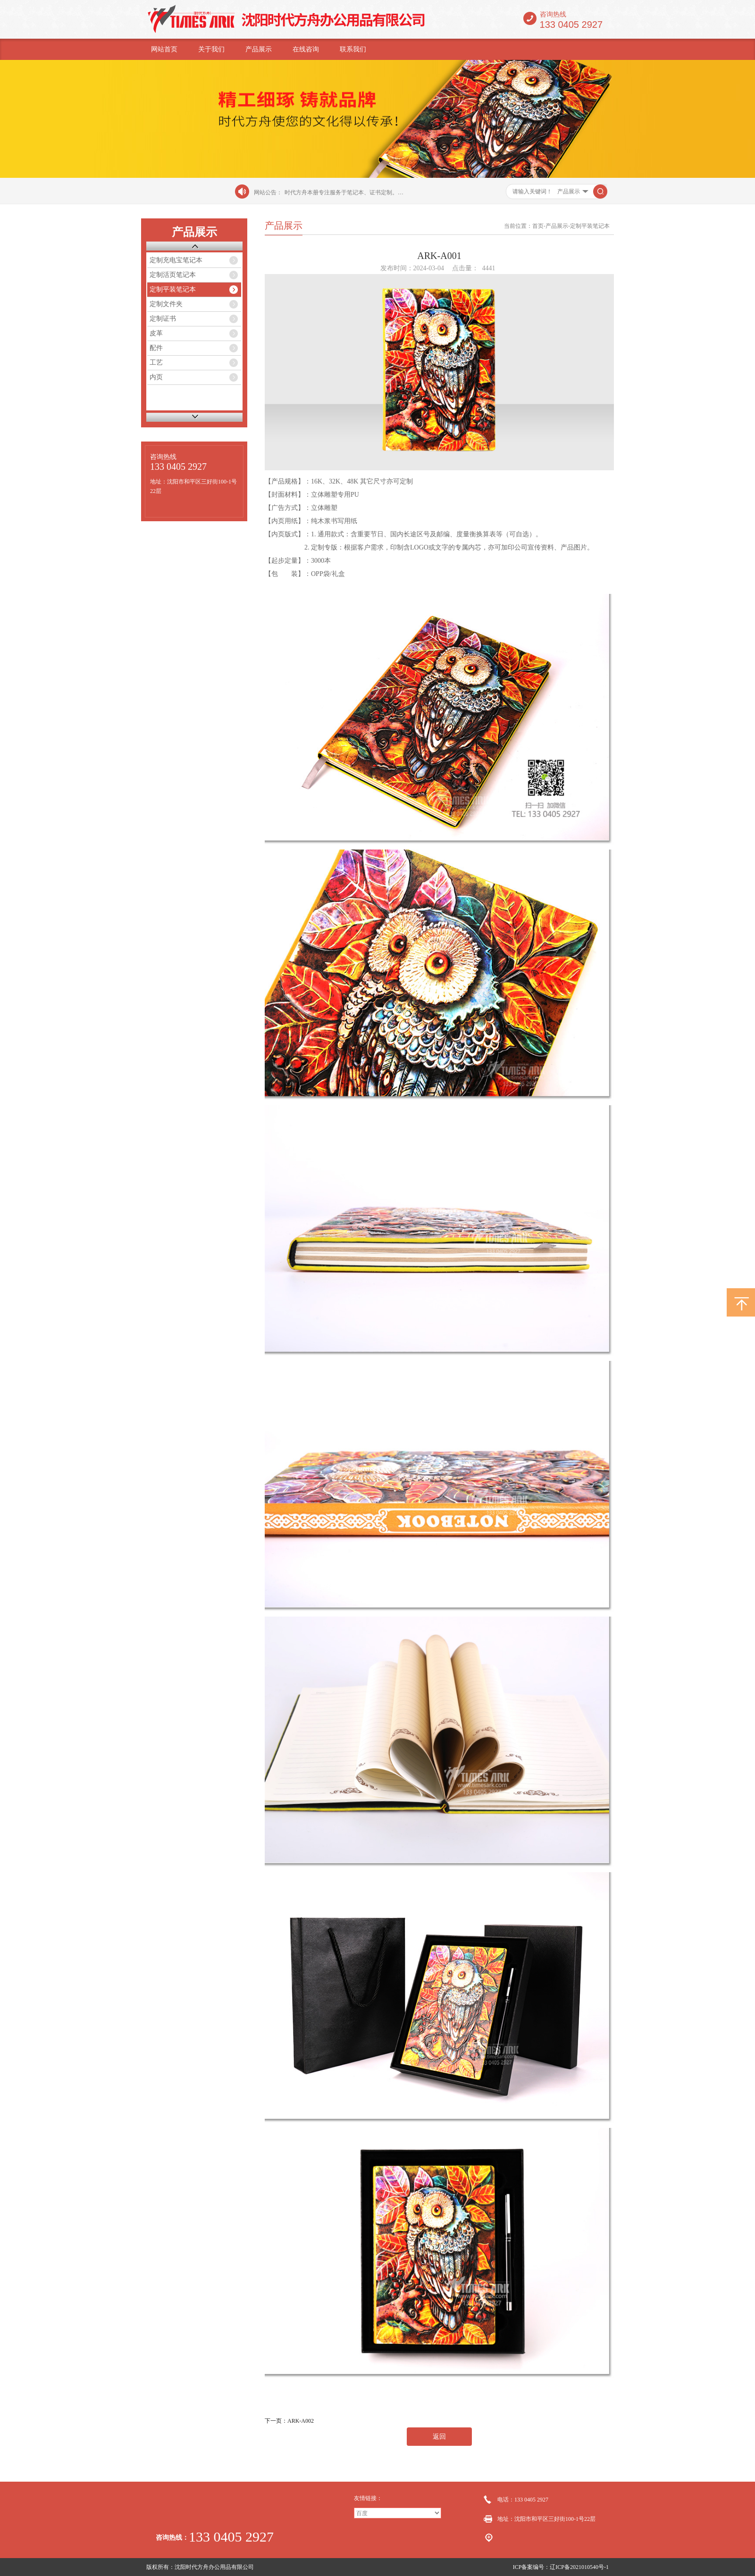 The width and height of the screenshot is (755, 2576). Describe the element at coordinates (166, 304) in the screenshot. I see `定制文件夹` at that location.